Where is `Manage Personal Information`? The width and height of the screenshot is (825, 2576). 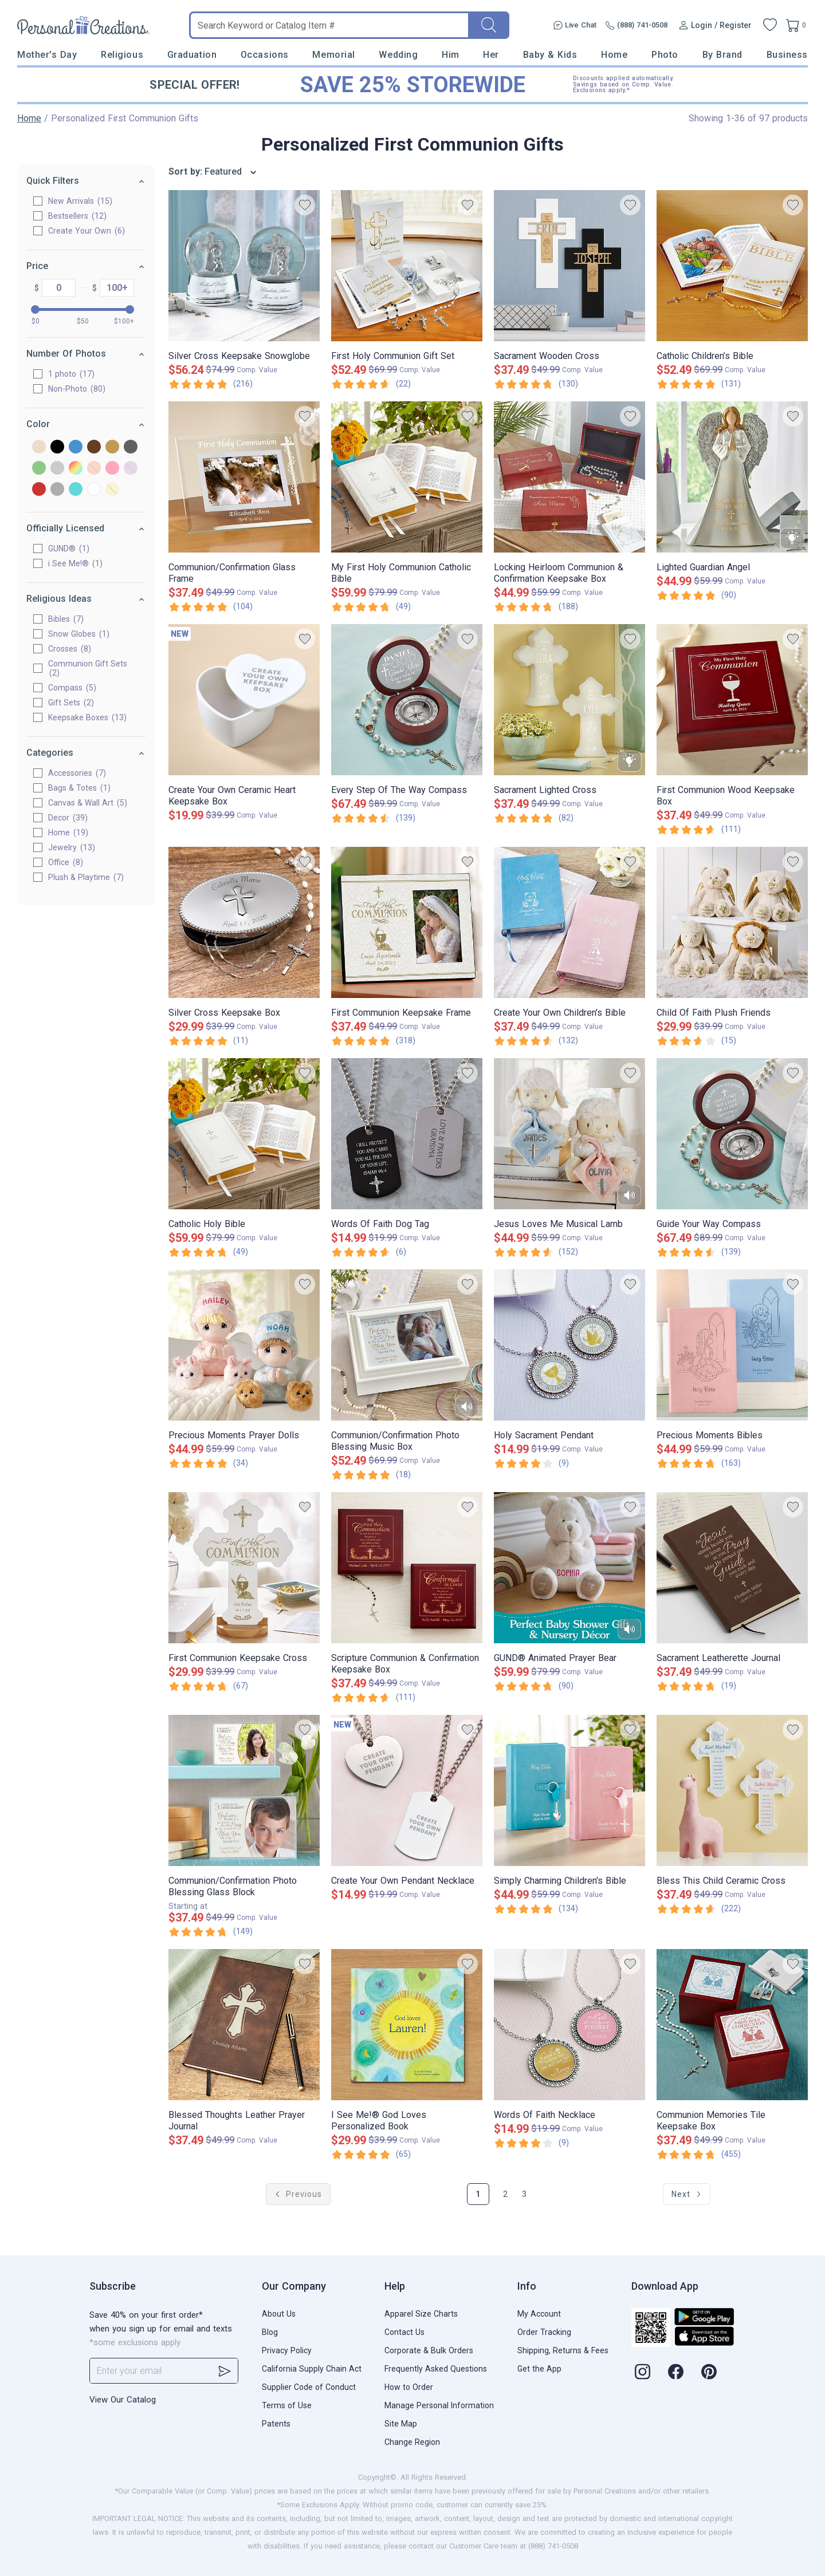
Manage Personal Information is located at coordinates (439, 2405).